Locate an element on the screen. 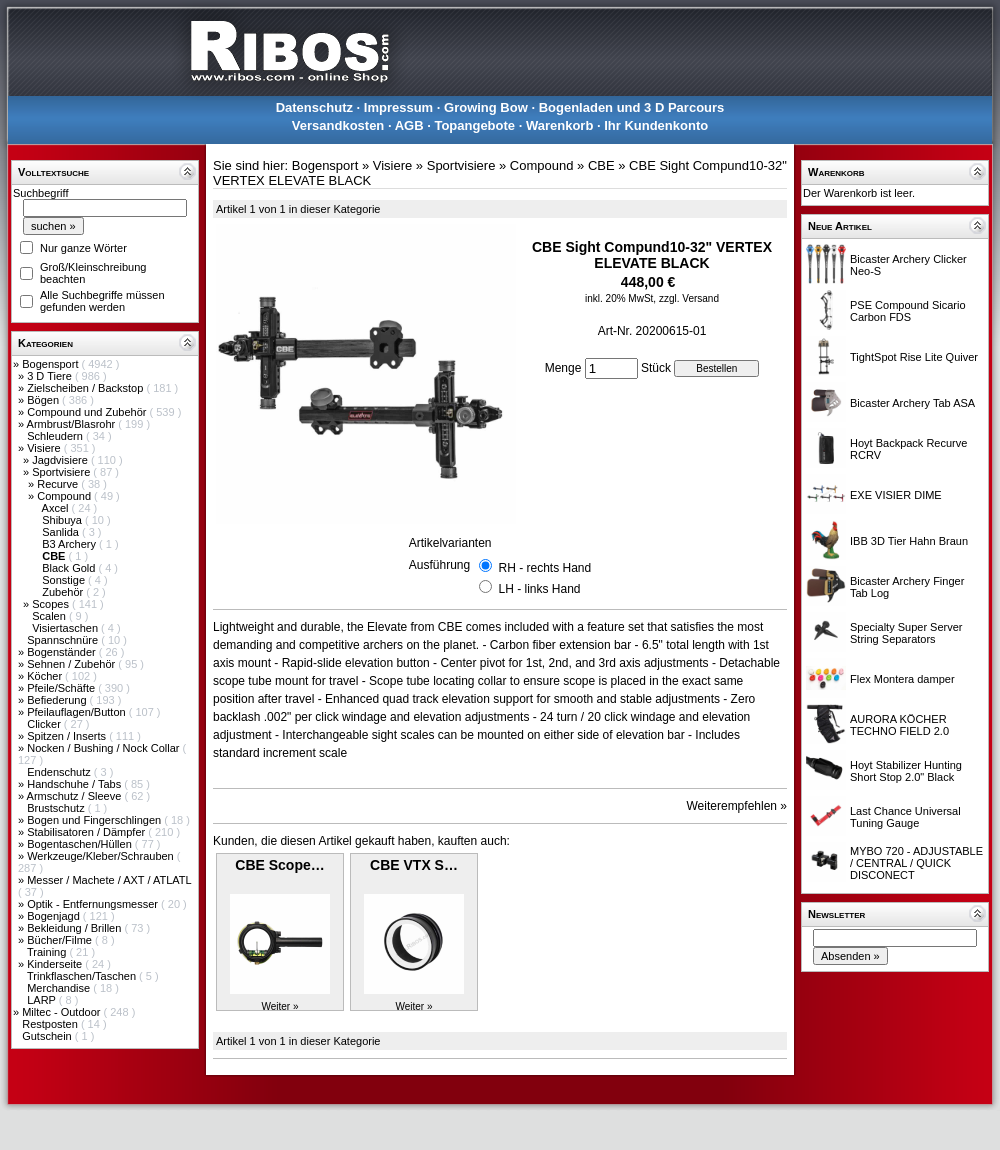  LARP is located at coordinates (43, 1000).